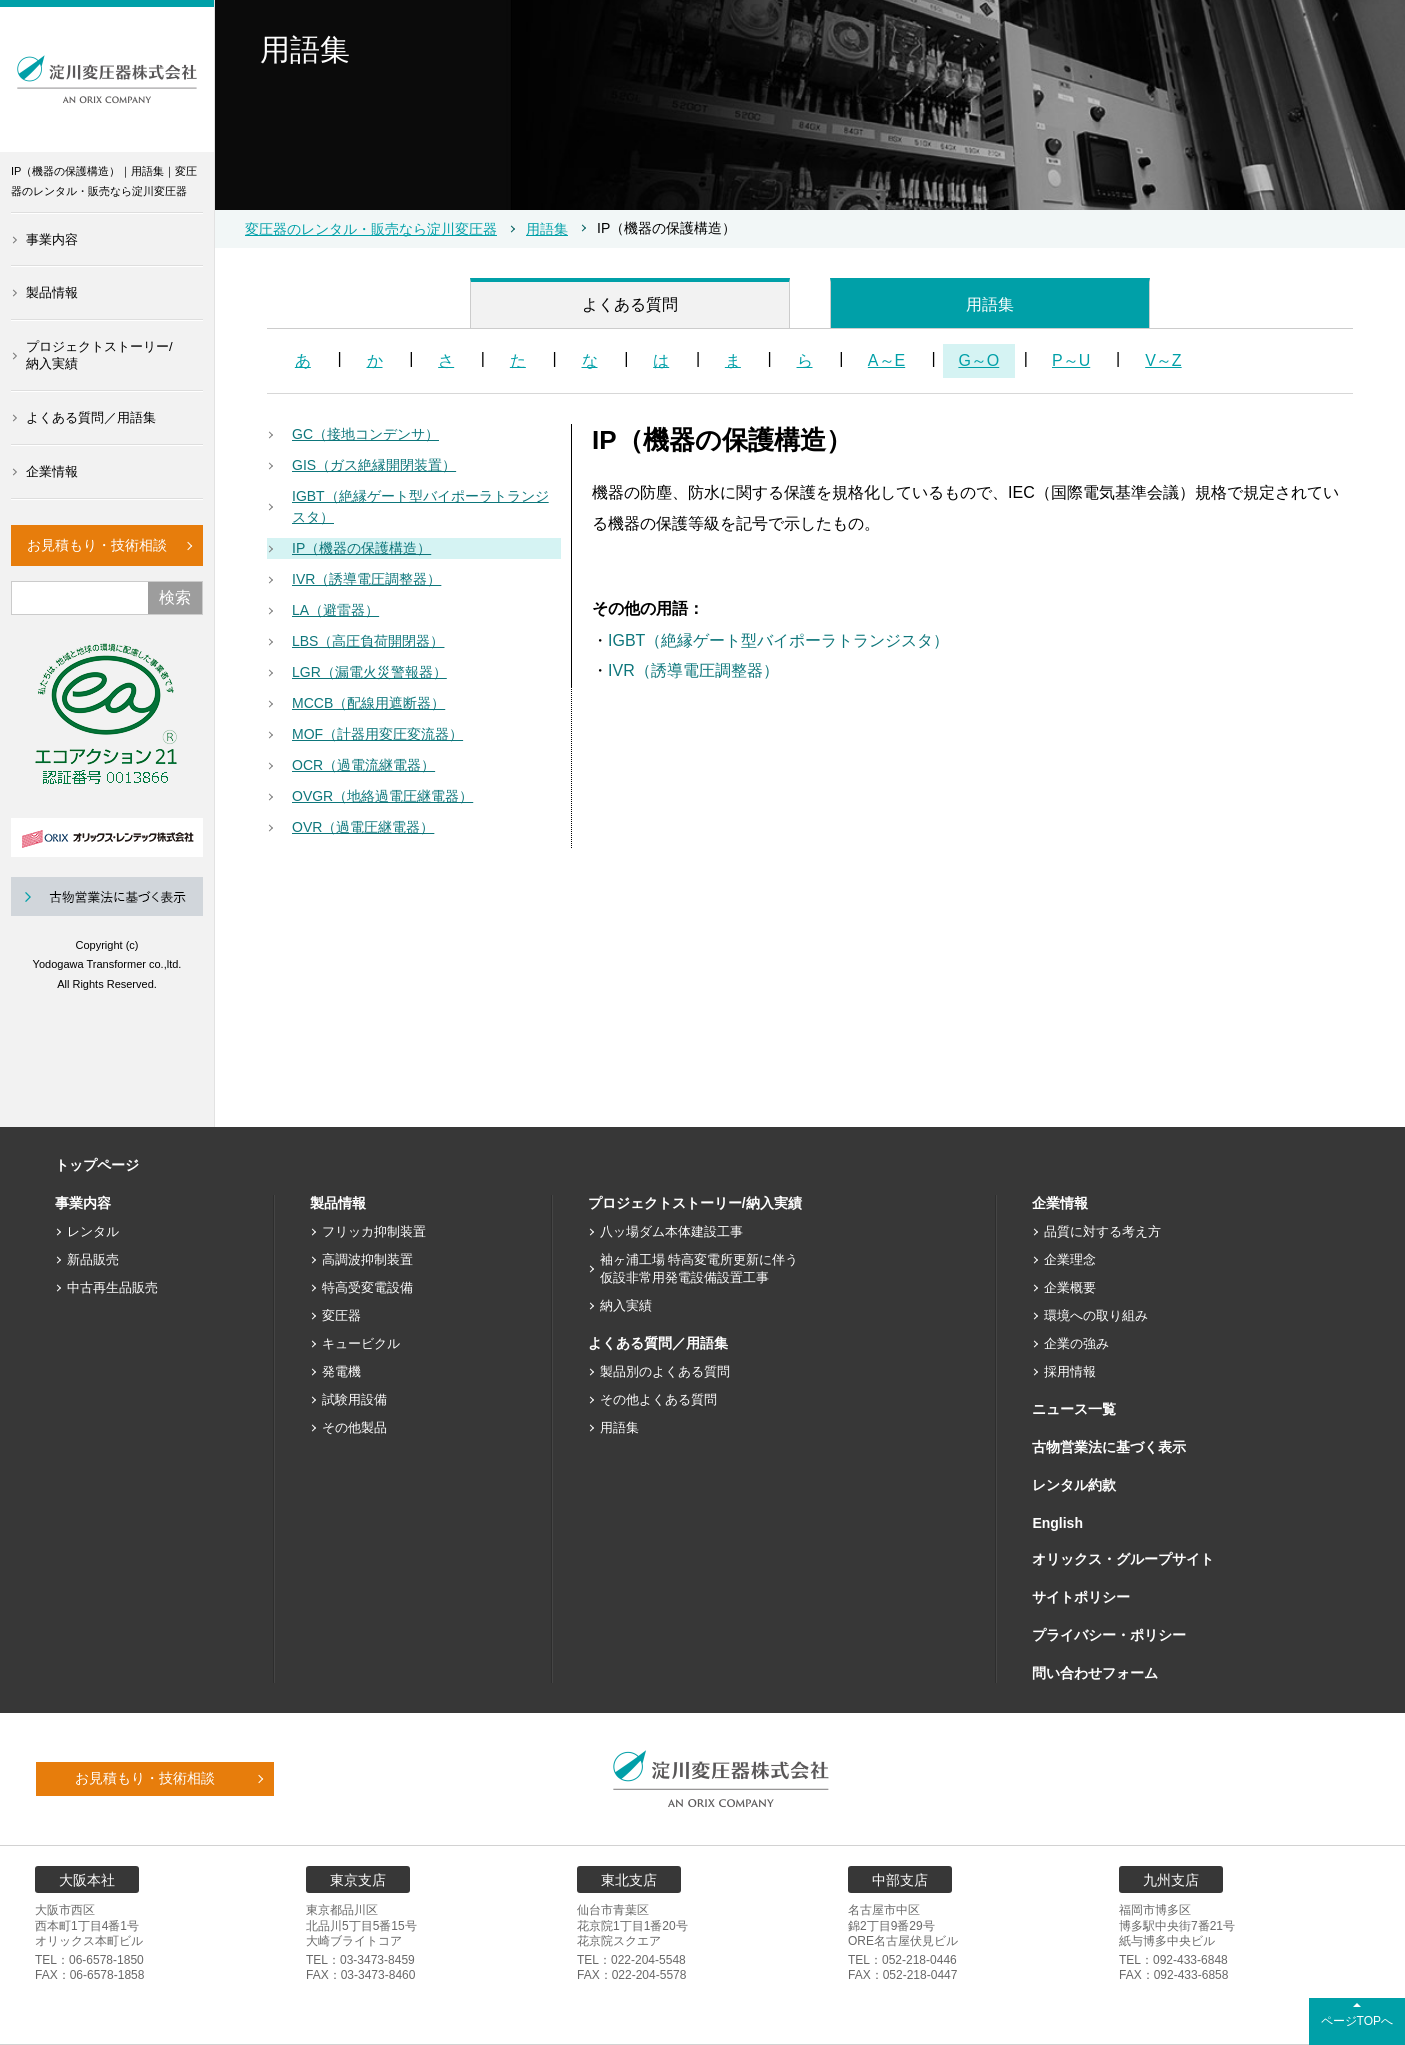 The width and height of the screenshot is (1405, 2045). I want to click on GIS（ガス絶縁開閉装置）, so click(374, 465).